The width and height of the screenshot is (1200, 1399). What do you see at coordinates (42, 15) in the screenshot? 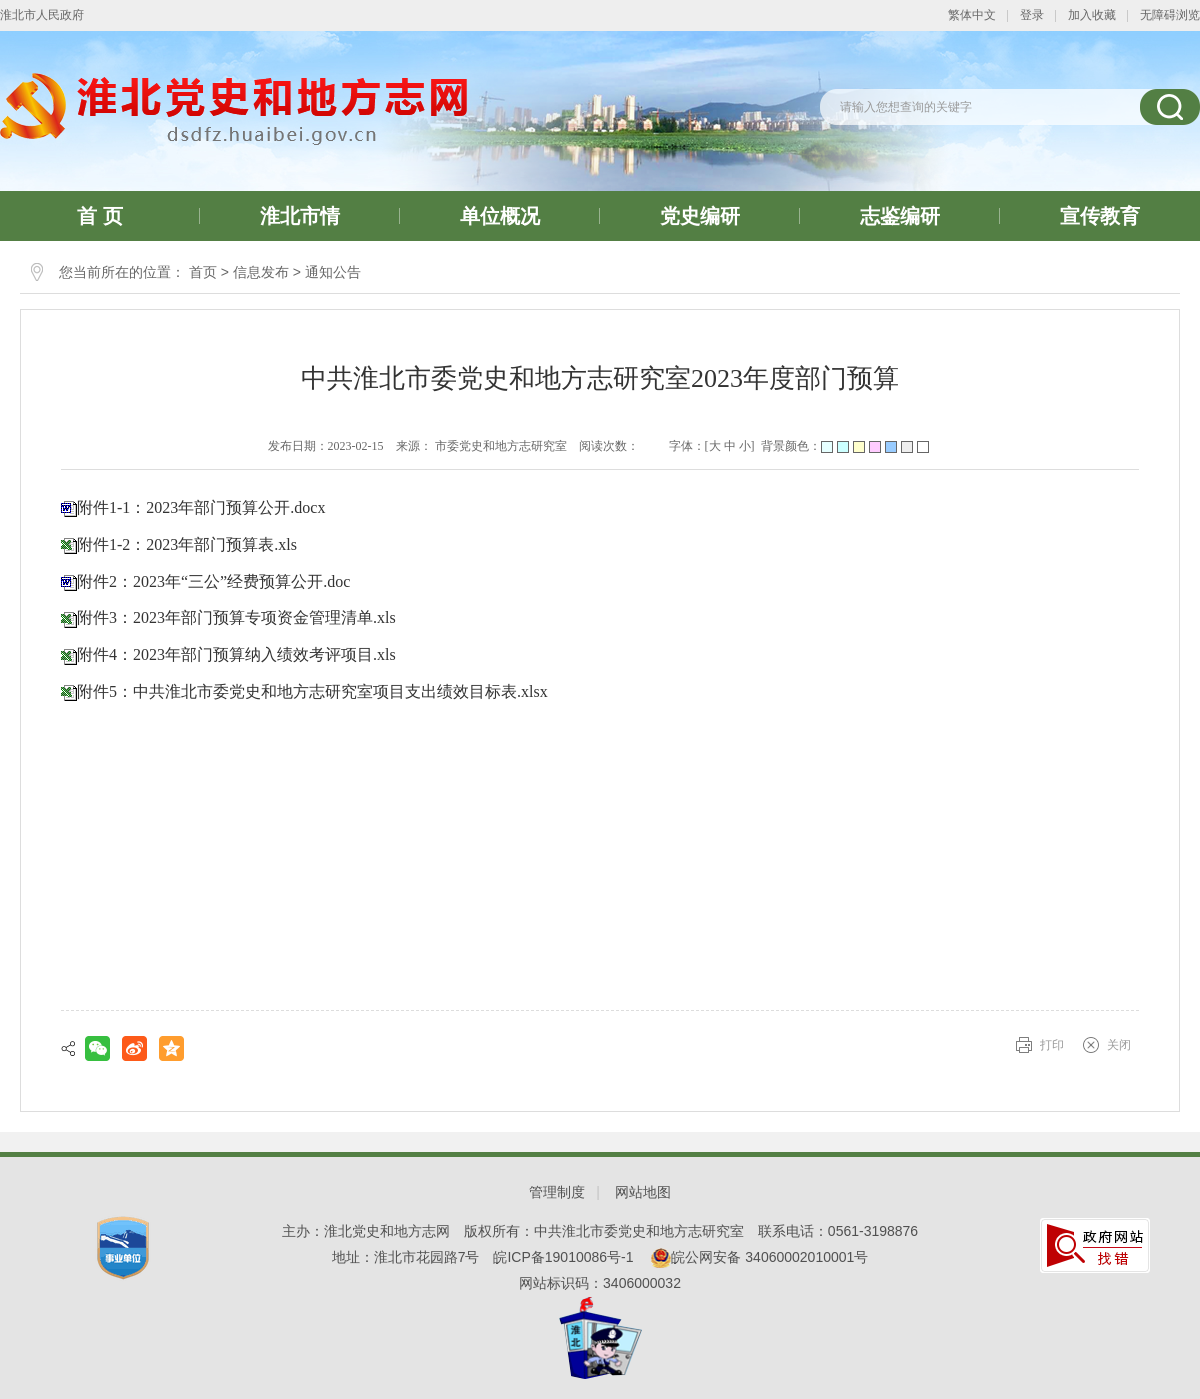
I see `淮北市人民政府` at bounding box center [42, 15].